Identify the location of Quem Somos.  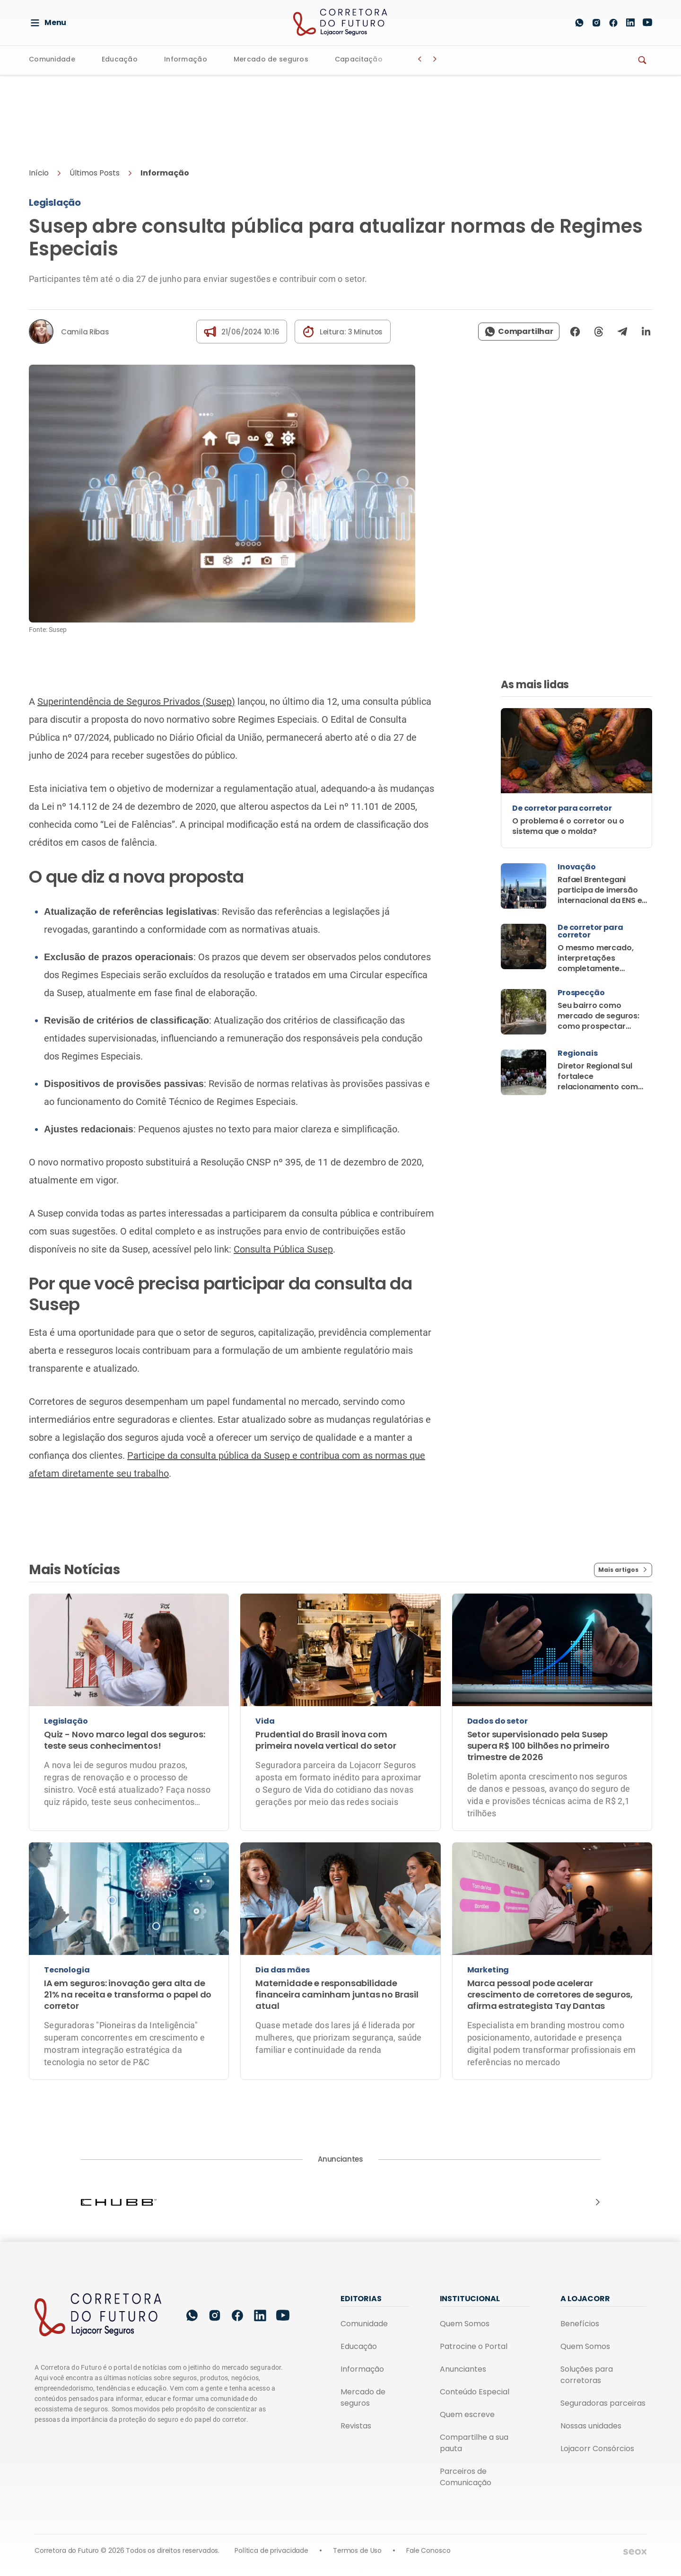
(464, 2323).